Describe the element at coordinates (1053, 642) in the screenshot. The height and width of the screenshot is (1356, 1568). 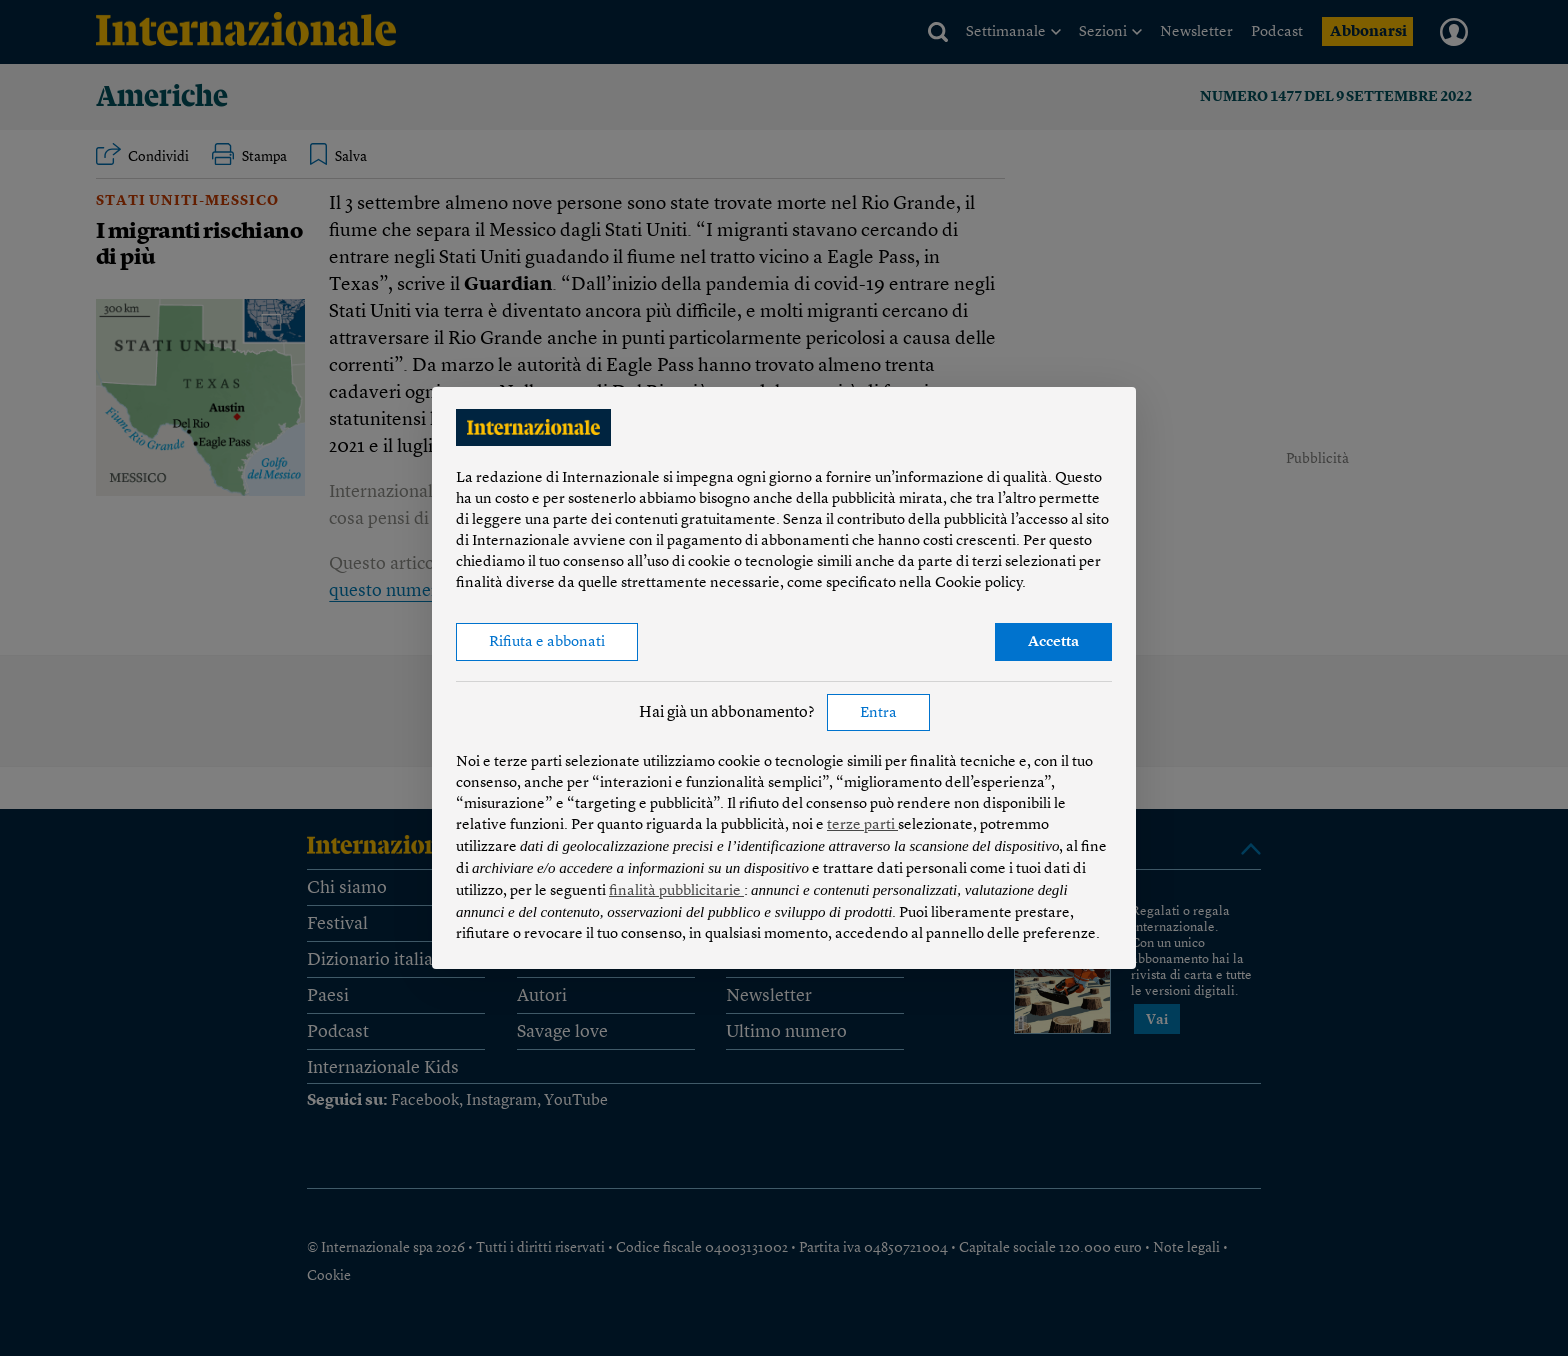
I see `Accetta [button]` at that location.